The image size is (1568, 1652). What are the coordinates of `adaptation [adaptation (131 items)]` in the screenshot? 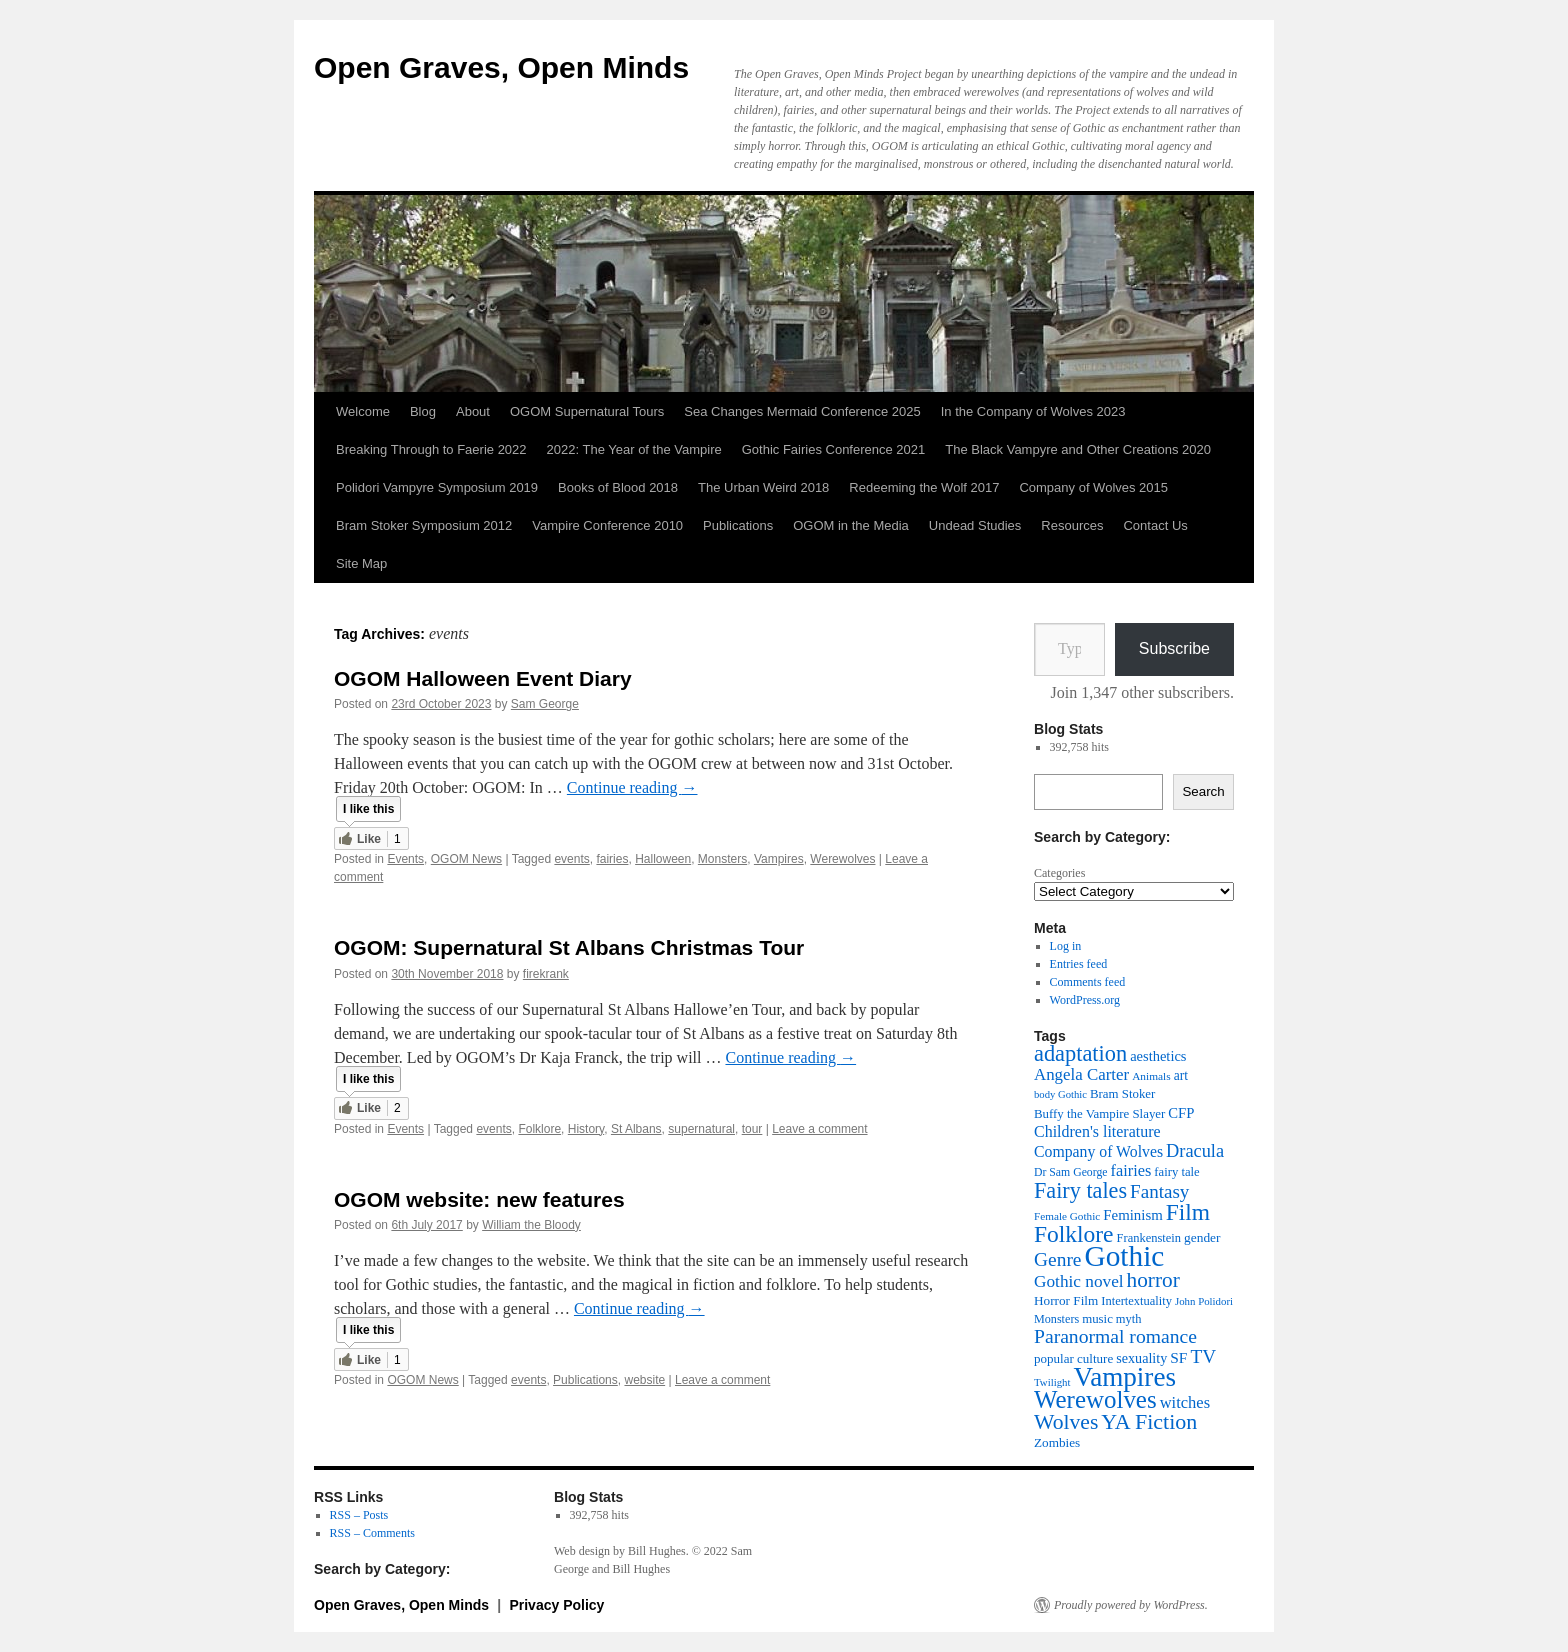 It's located at (1080, 1053).